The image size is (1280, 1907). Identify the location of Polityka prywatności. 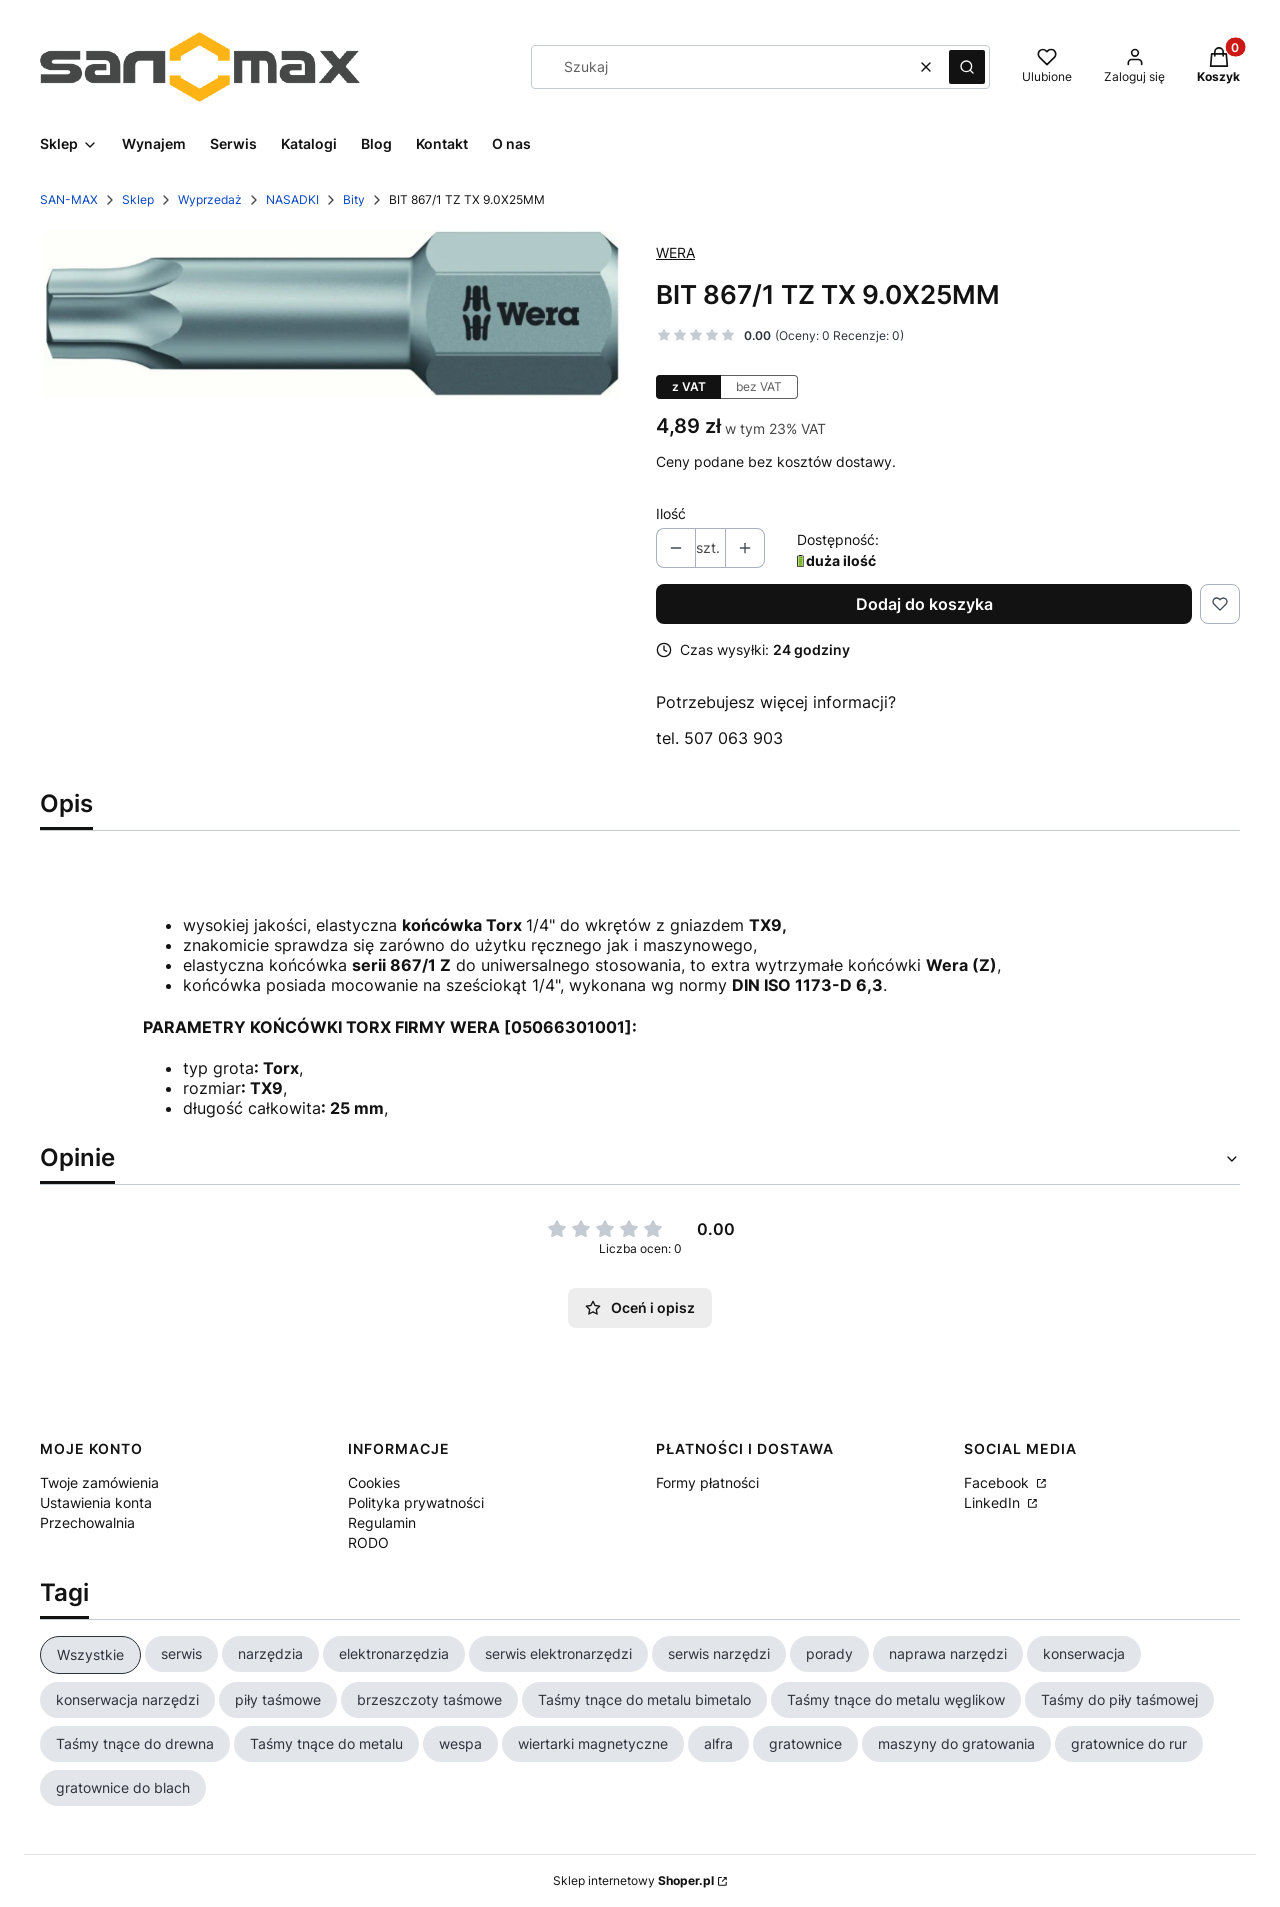
(416, 1502).